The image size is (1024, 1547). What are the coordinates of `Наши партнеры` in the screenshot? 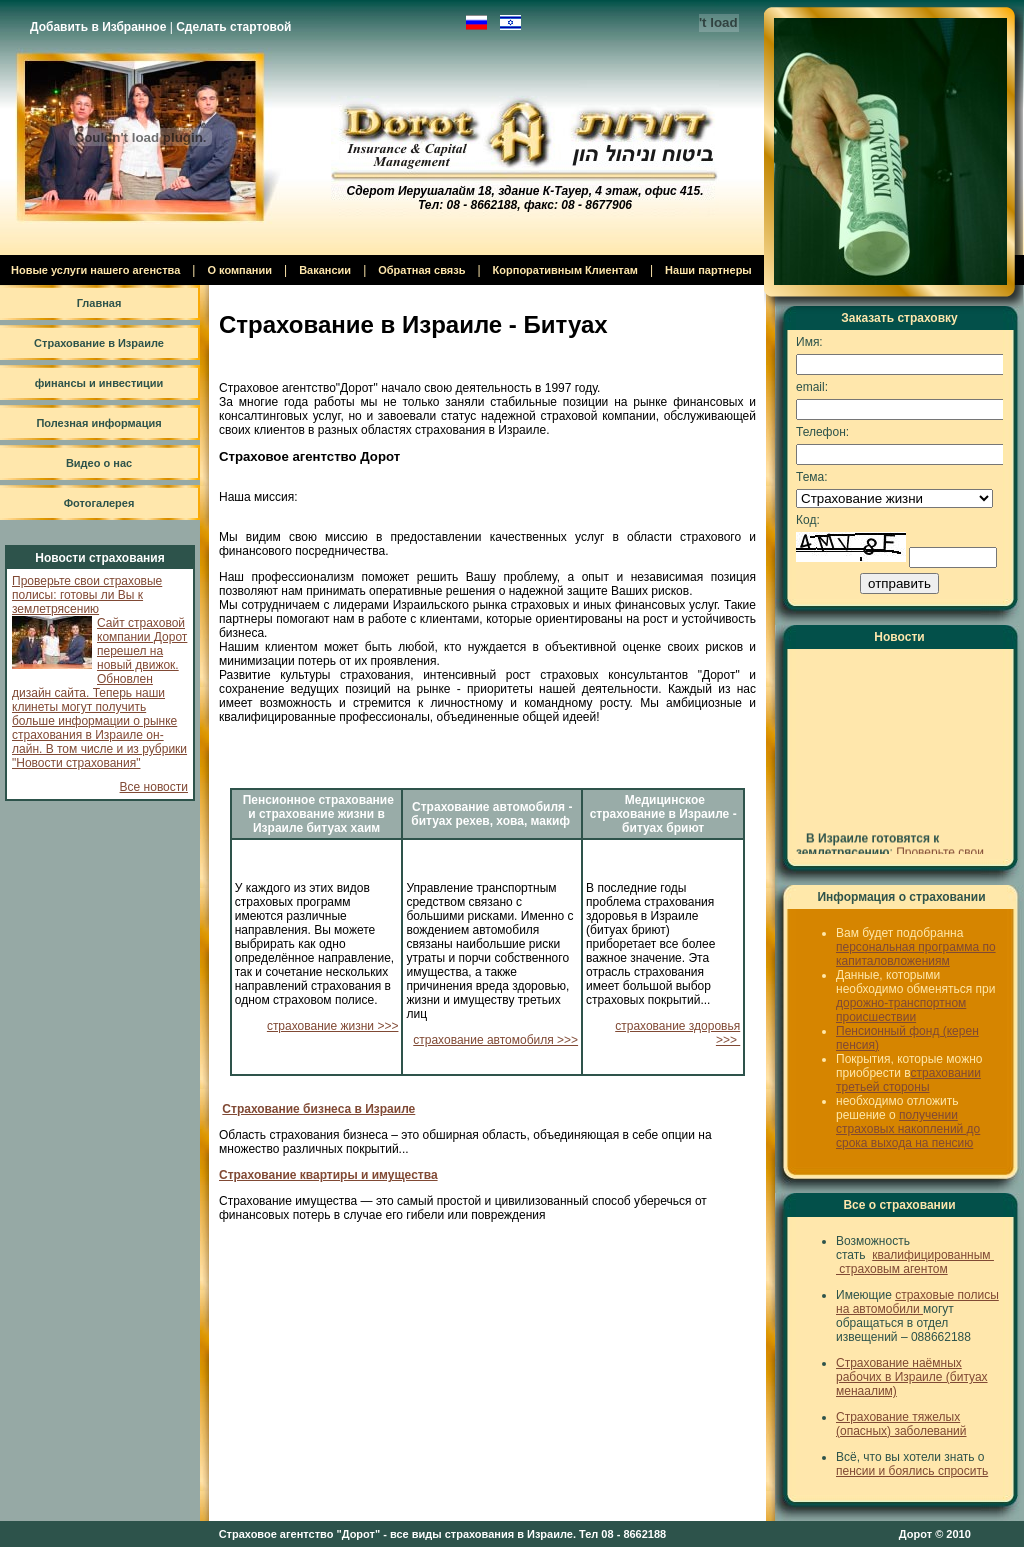 It's located at (708, 270).